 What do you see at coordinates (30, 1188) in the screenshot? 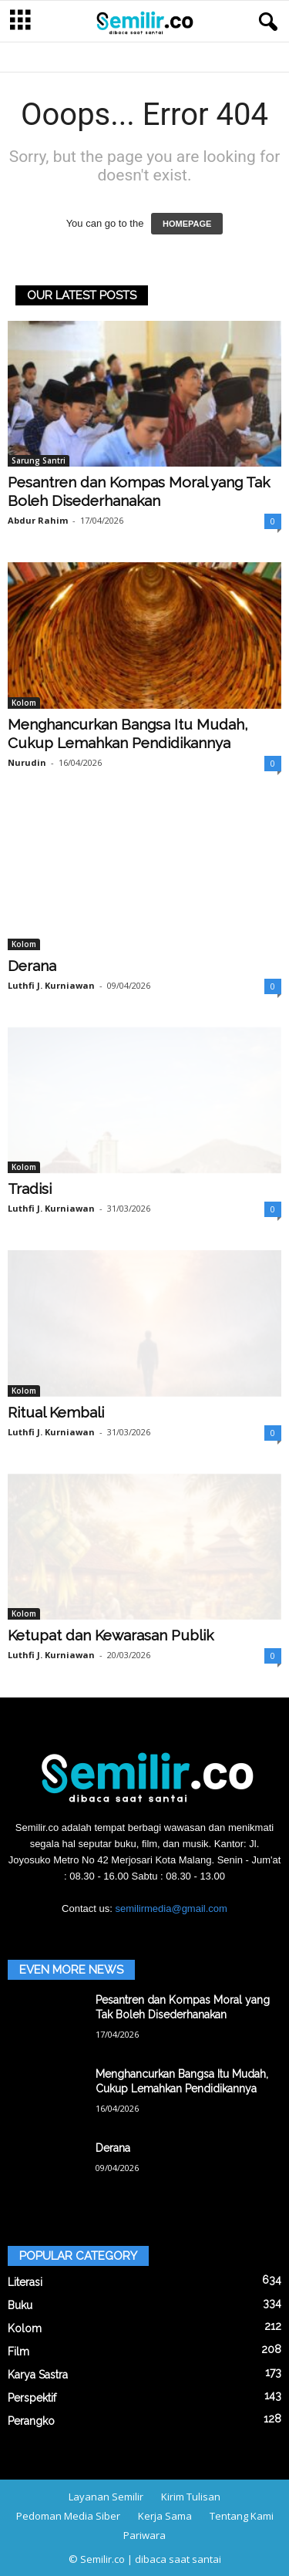
I see `Tradisi` at bounding box center [30, 1188].